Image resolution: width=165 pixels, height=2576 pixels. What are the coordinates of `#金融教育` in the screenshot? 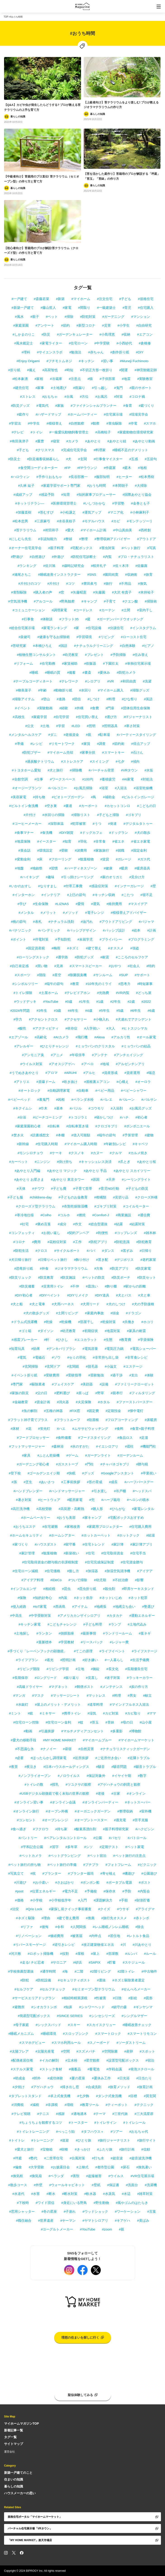 It's located at (20, 1402).